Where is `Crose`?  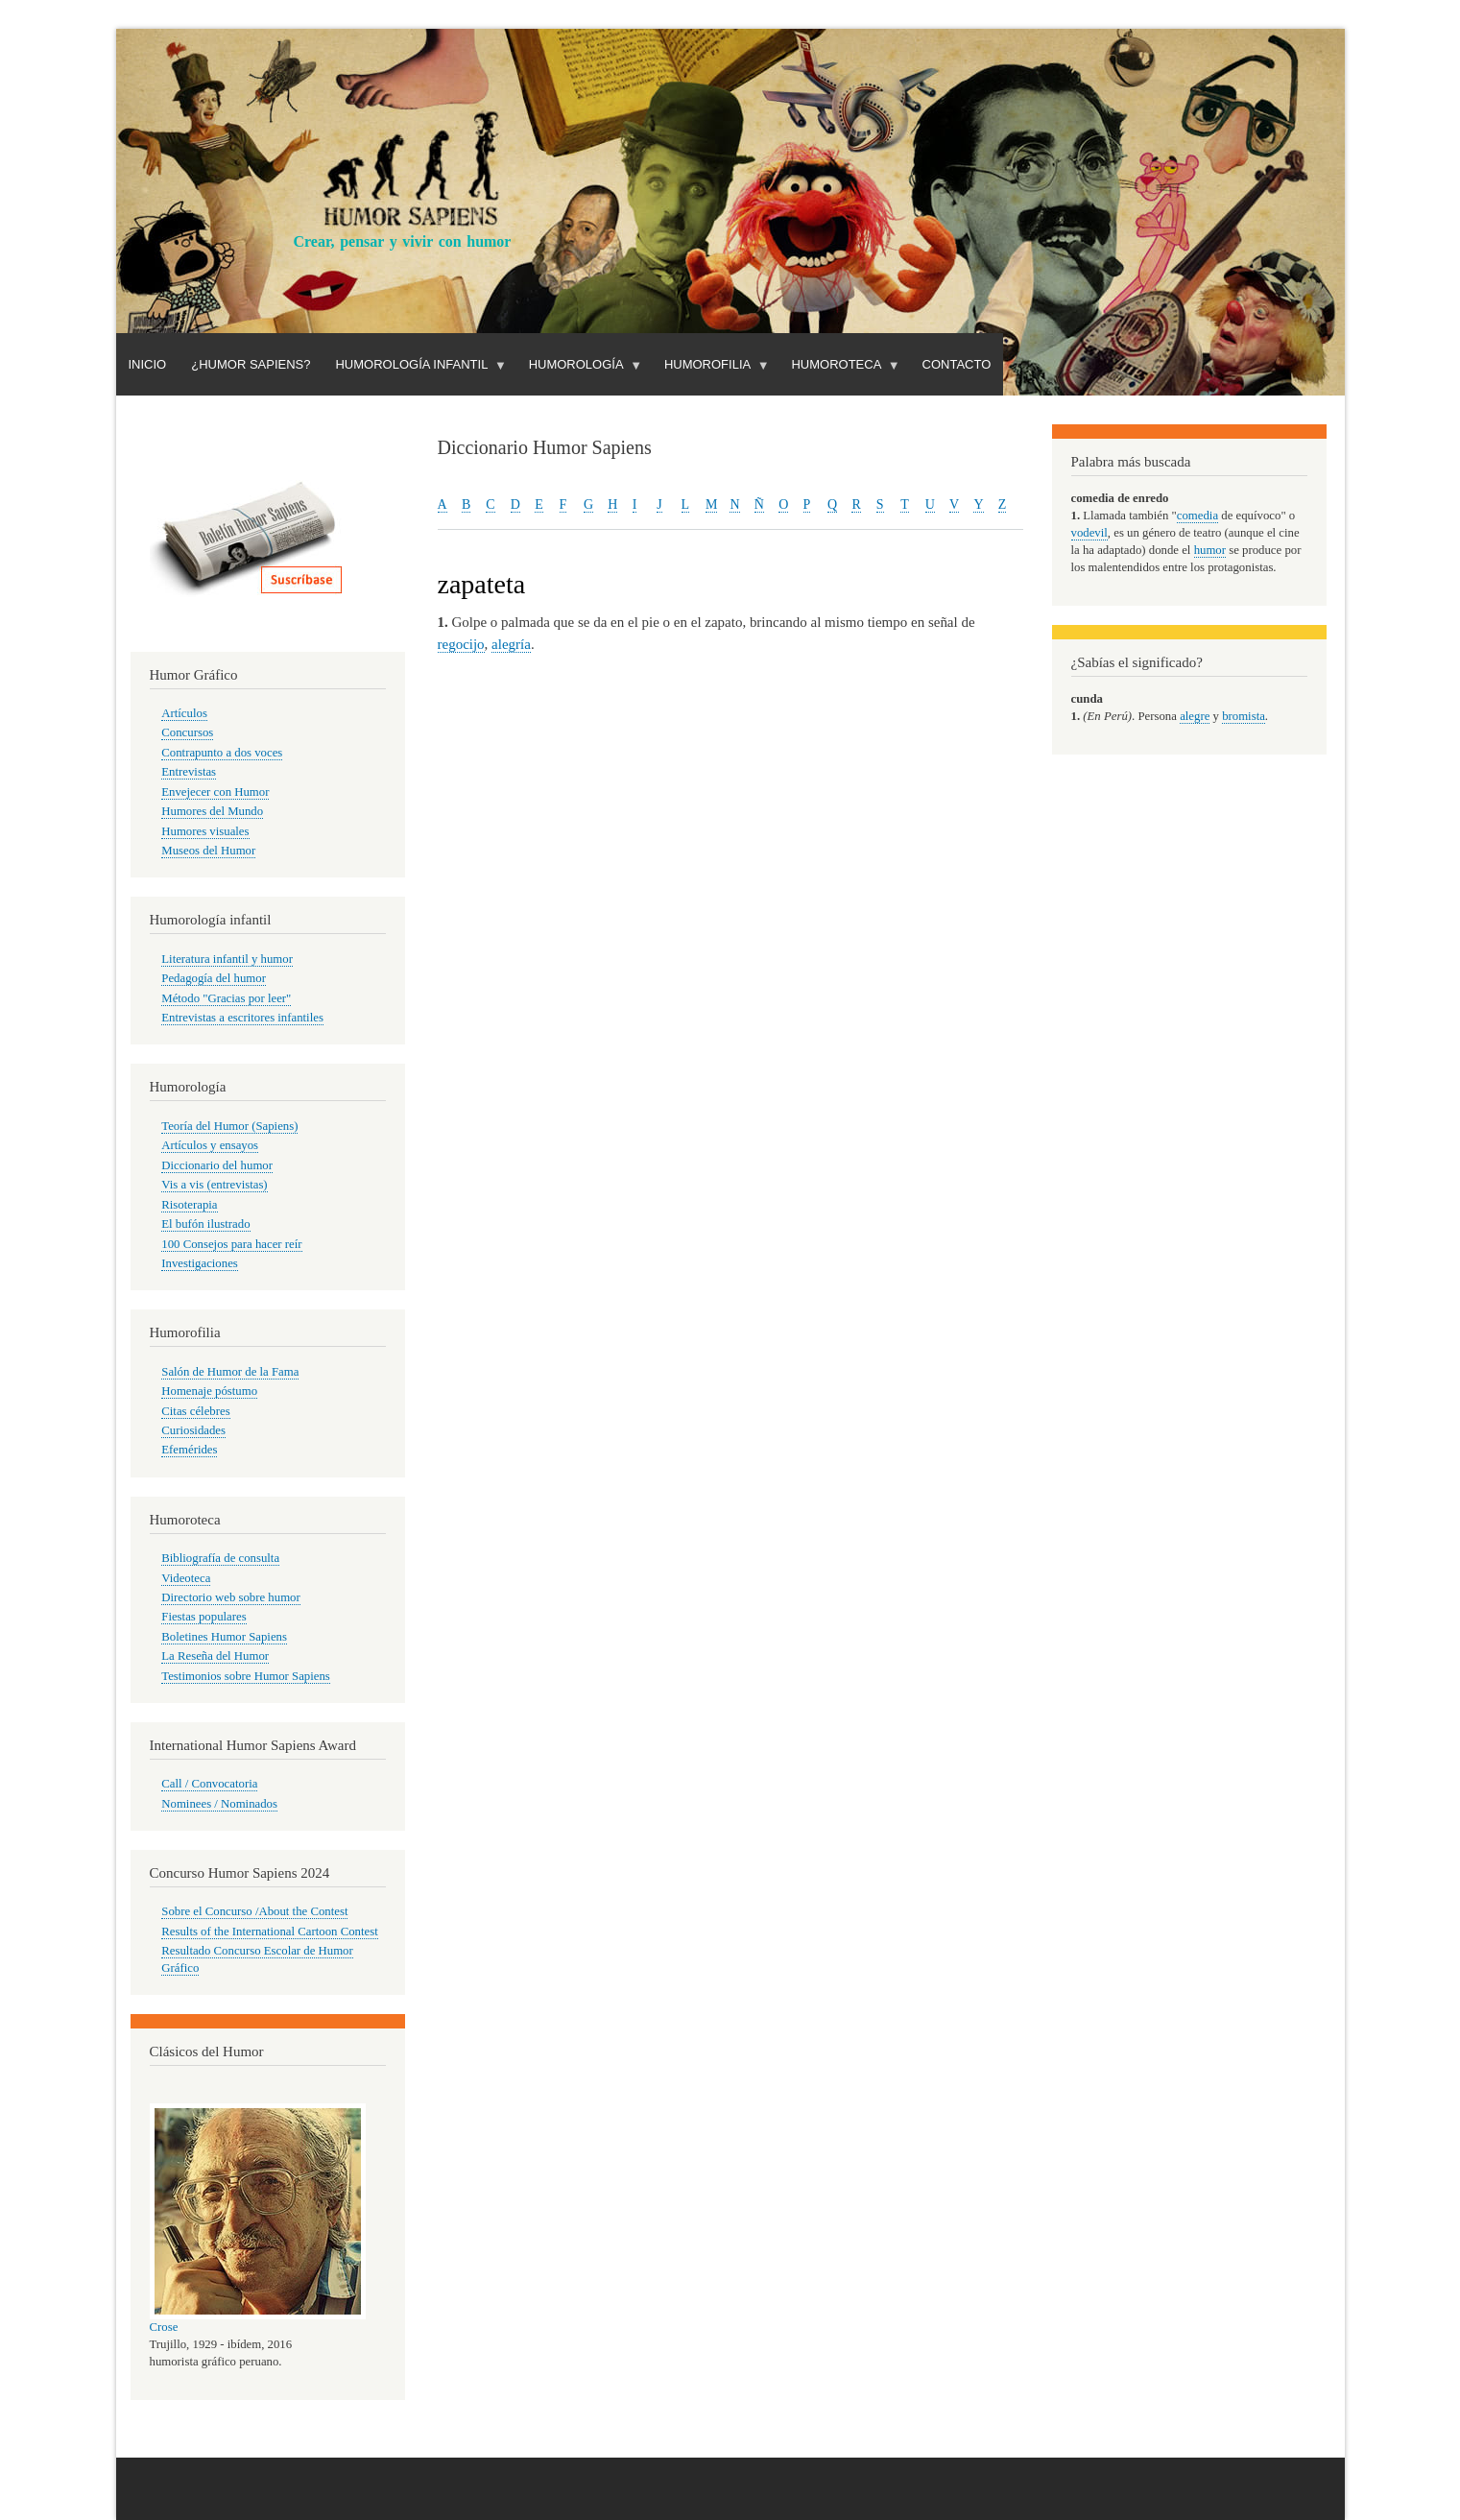 Crose is located at coordinates (164, 2327).